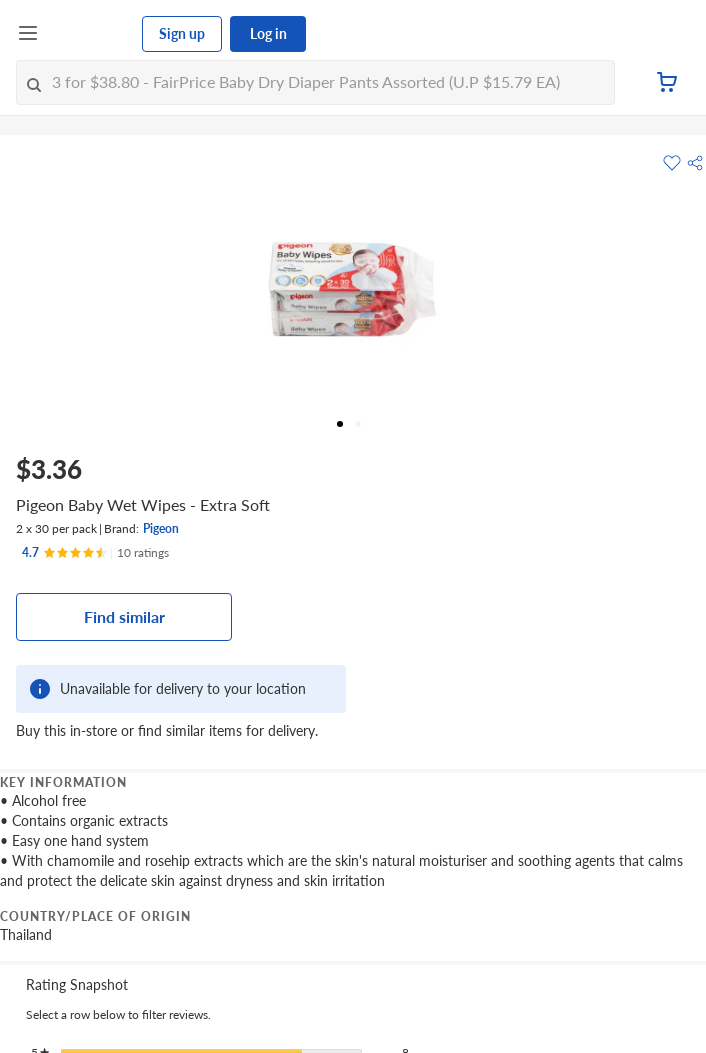  I want to click on Sign up, so click(182, 33).